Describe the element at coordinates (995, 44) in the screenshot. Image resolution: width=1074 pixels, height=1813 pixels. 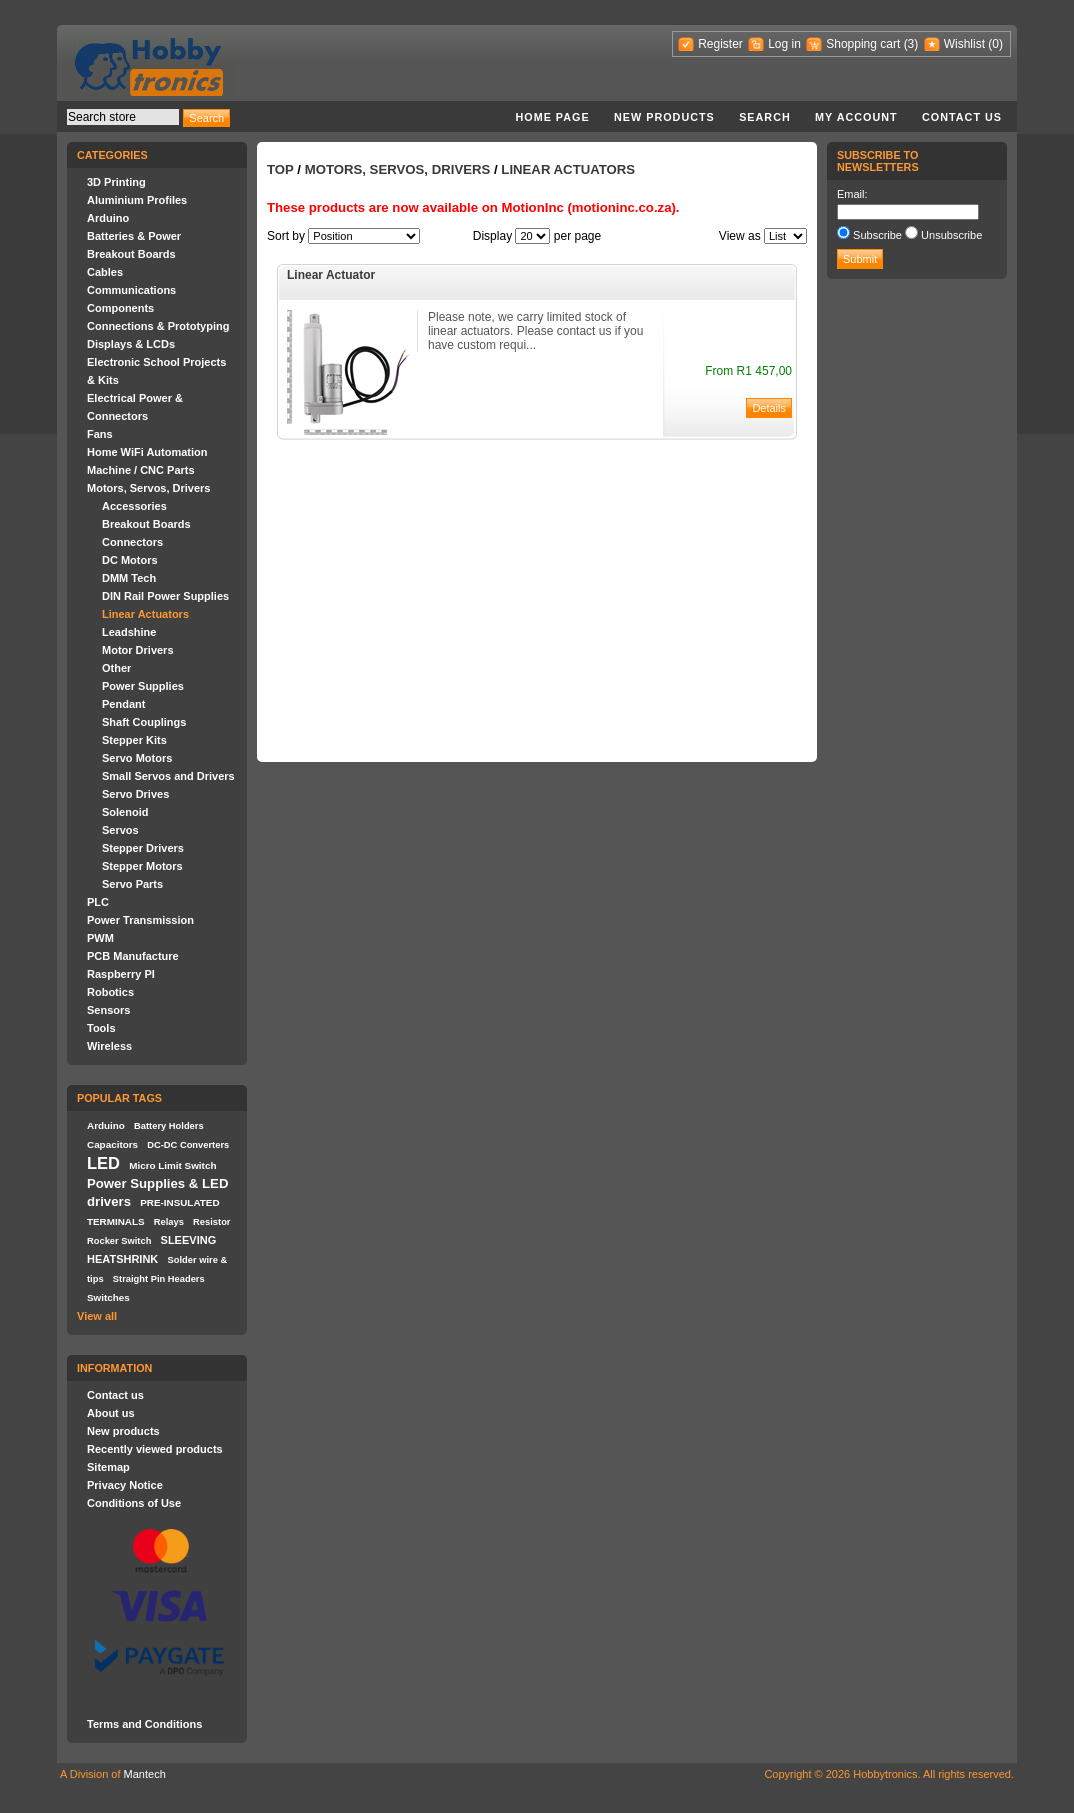
I see `(0)` at that location.